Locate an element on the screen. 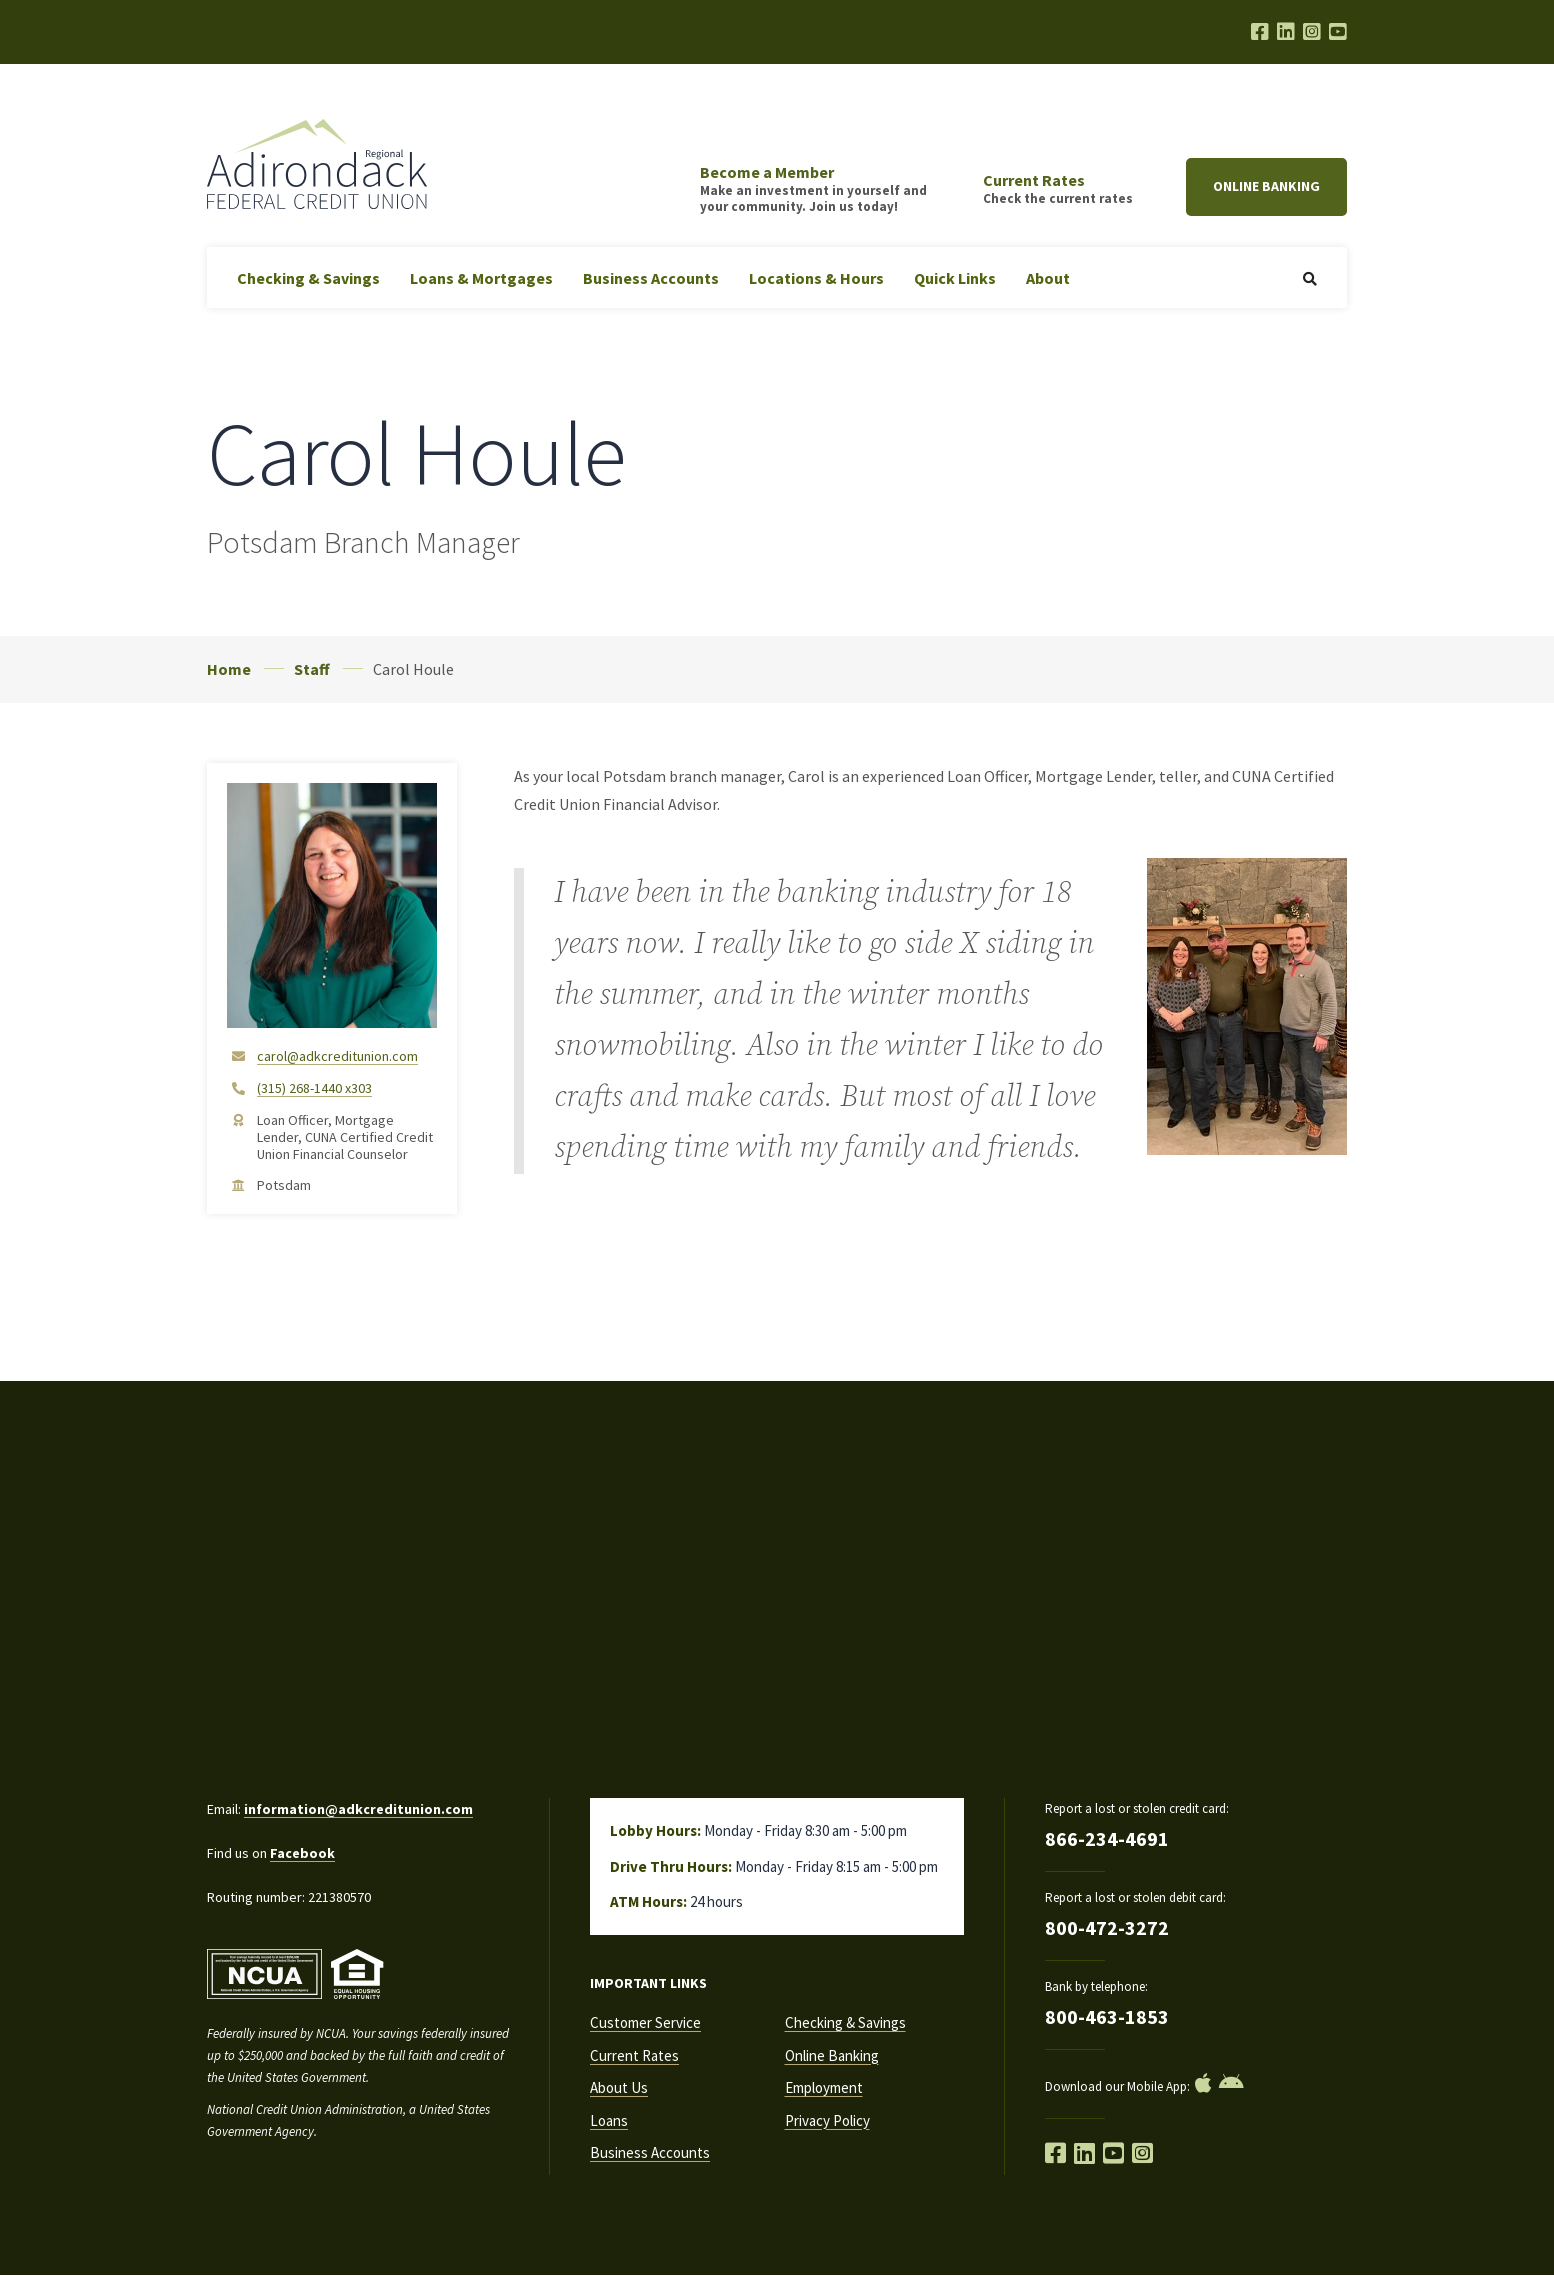  Privacy Policy is located at coordinates (827, 2120).